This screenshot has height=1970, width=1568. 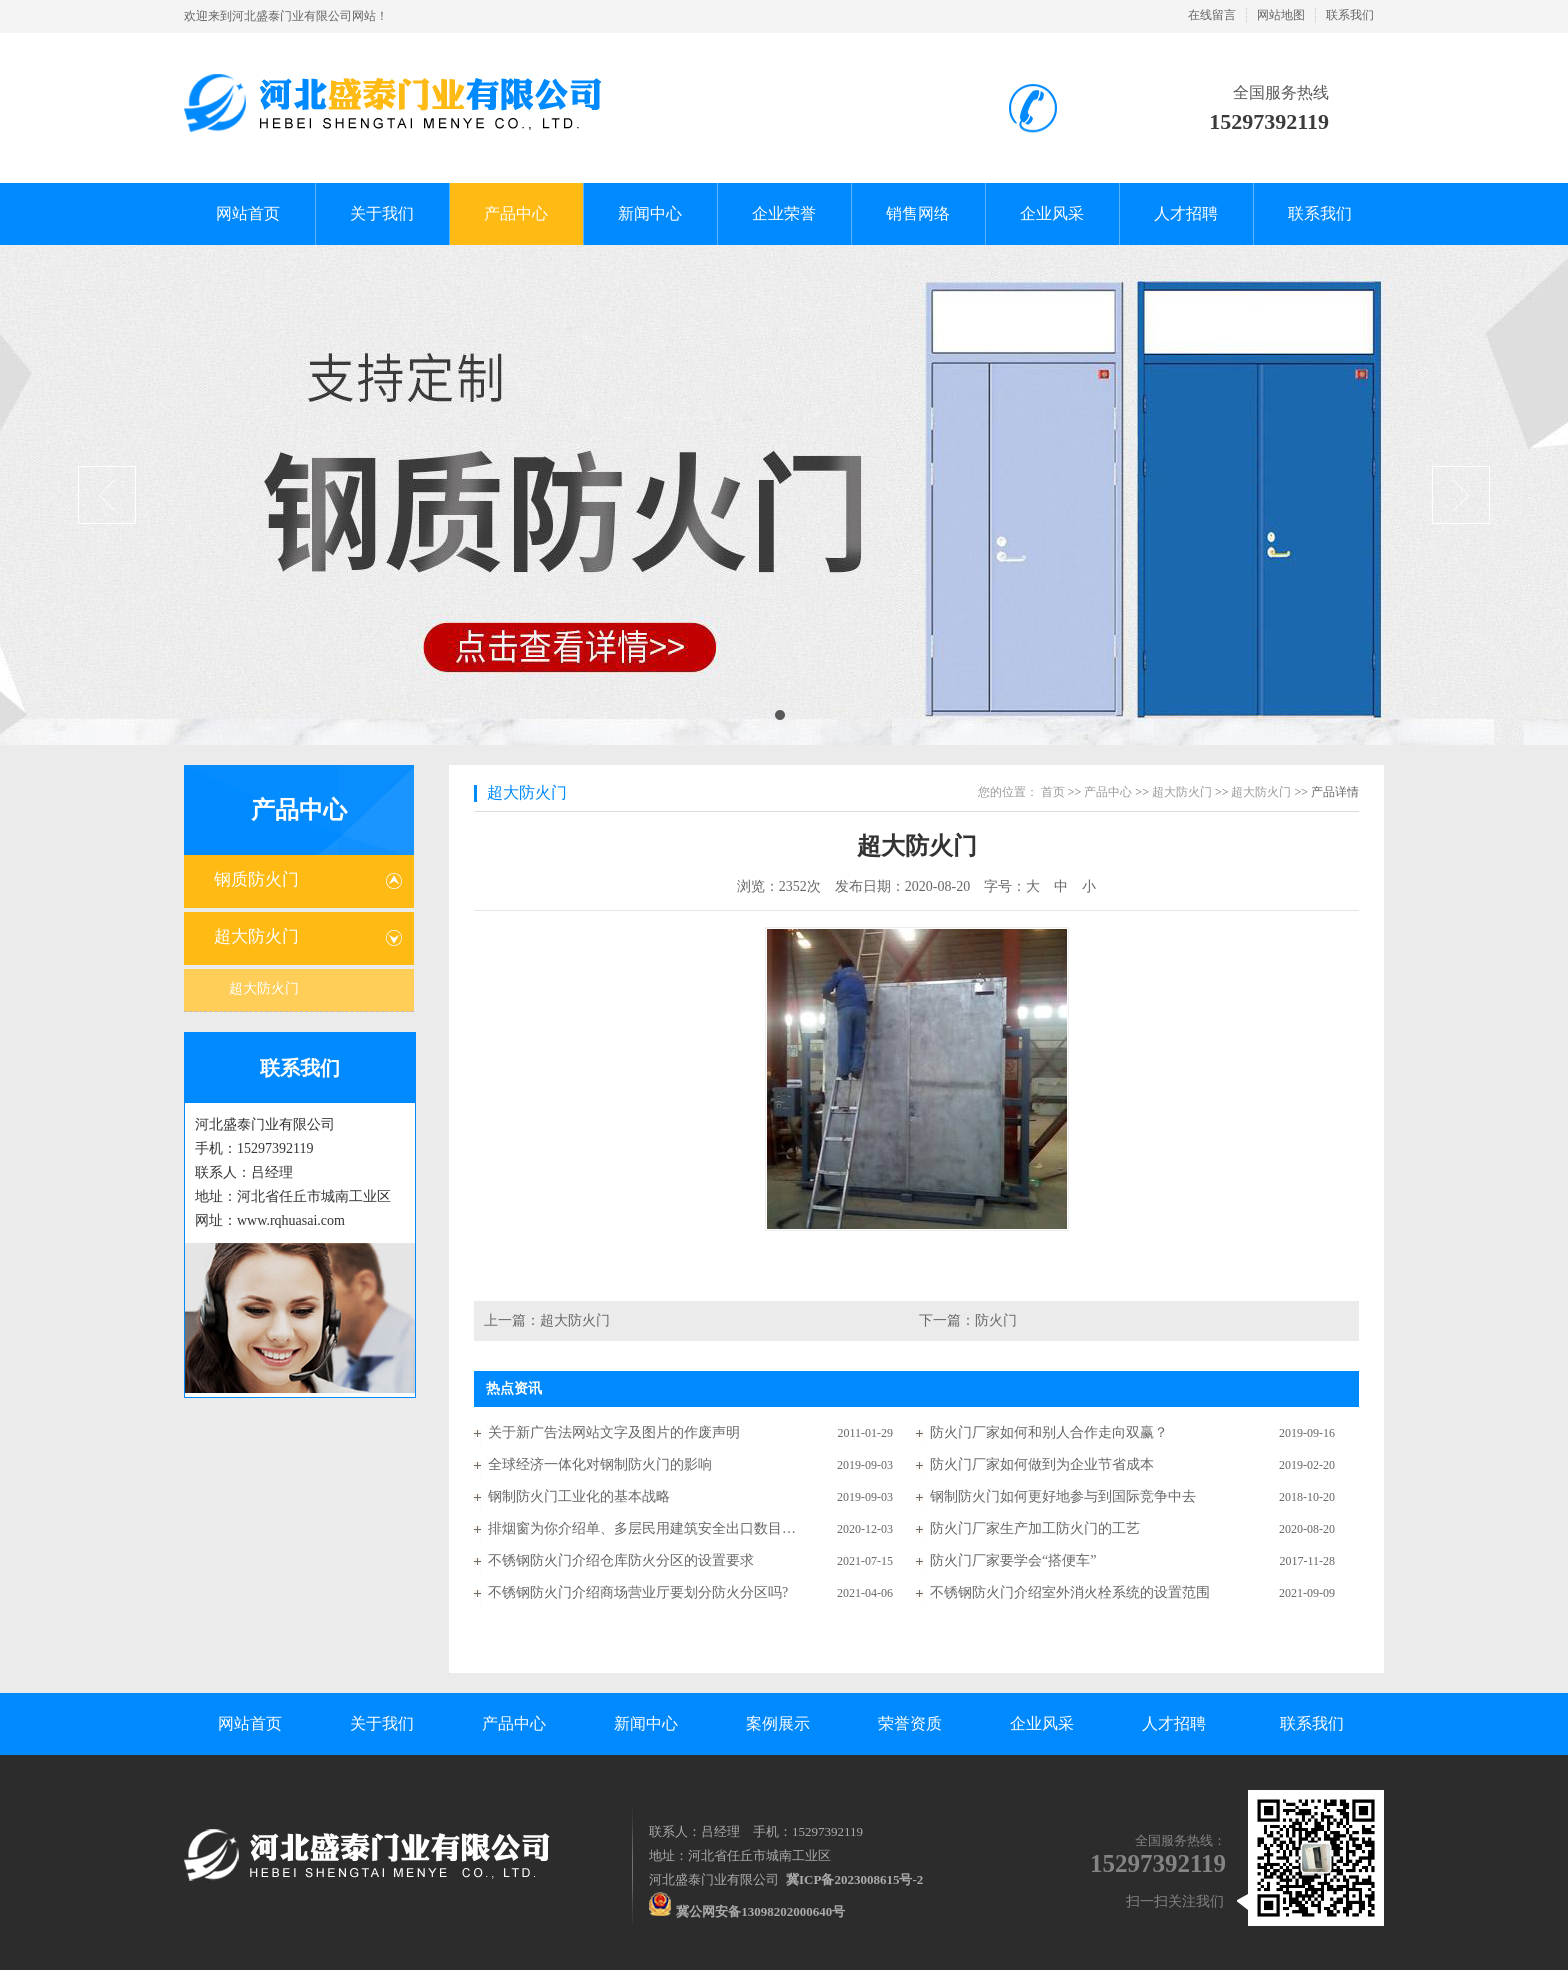 I want to click on 荣誉资质, so click(x=910, y=1723).